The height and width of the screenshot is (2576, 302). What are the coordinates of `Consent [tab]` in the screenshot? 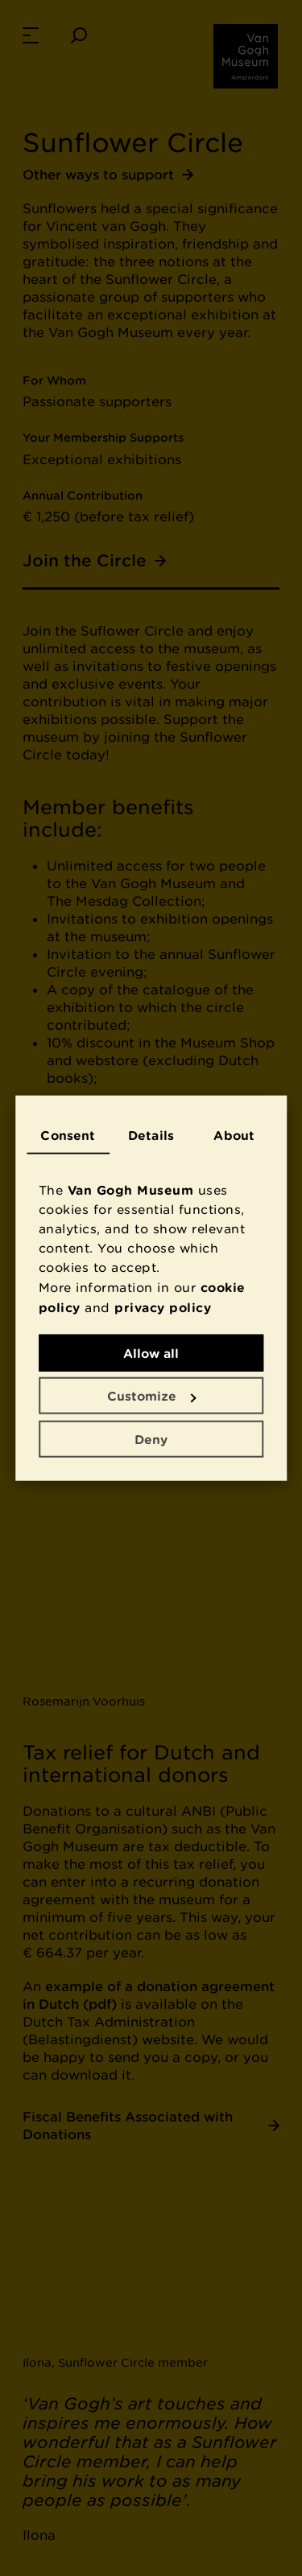 It's located at (67, 1134).